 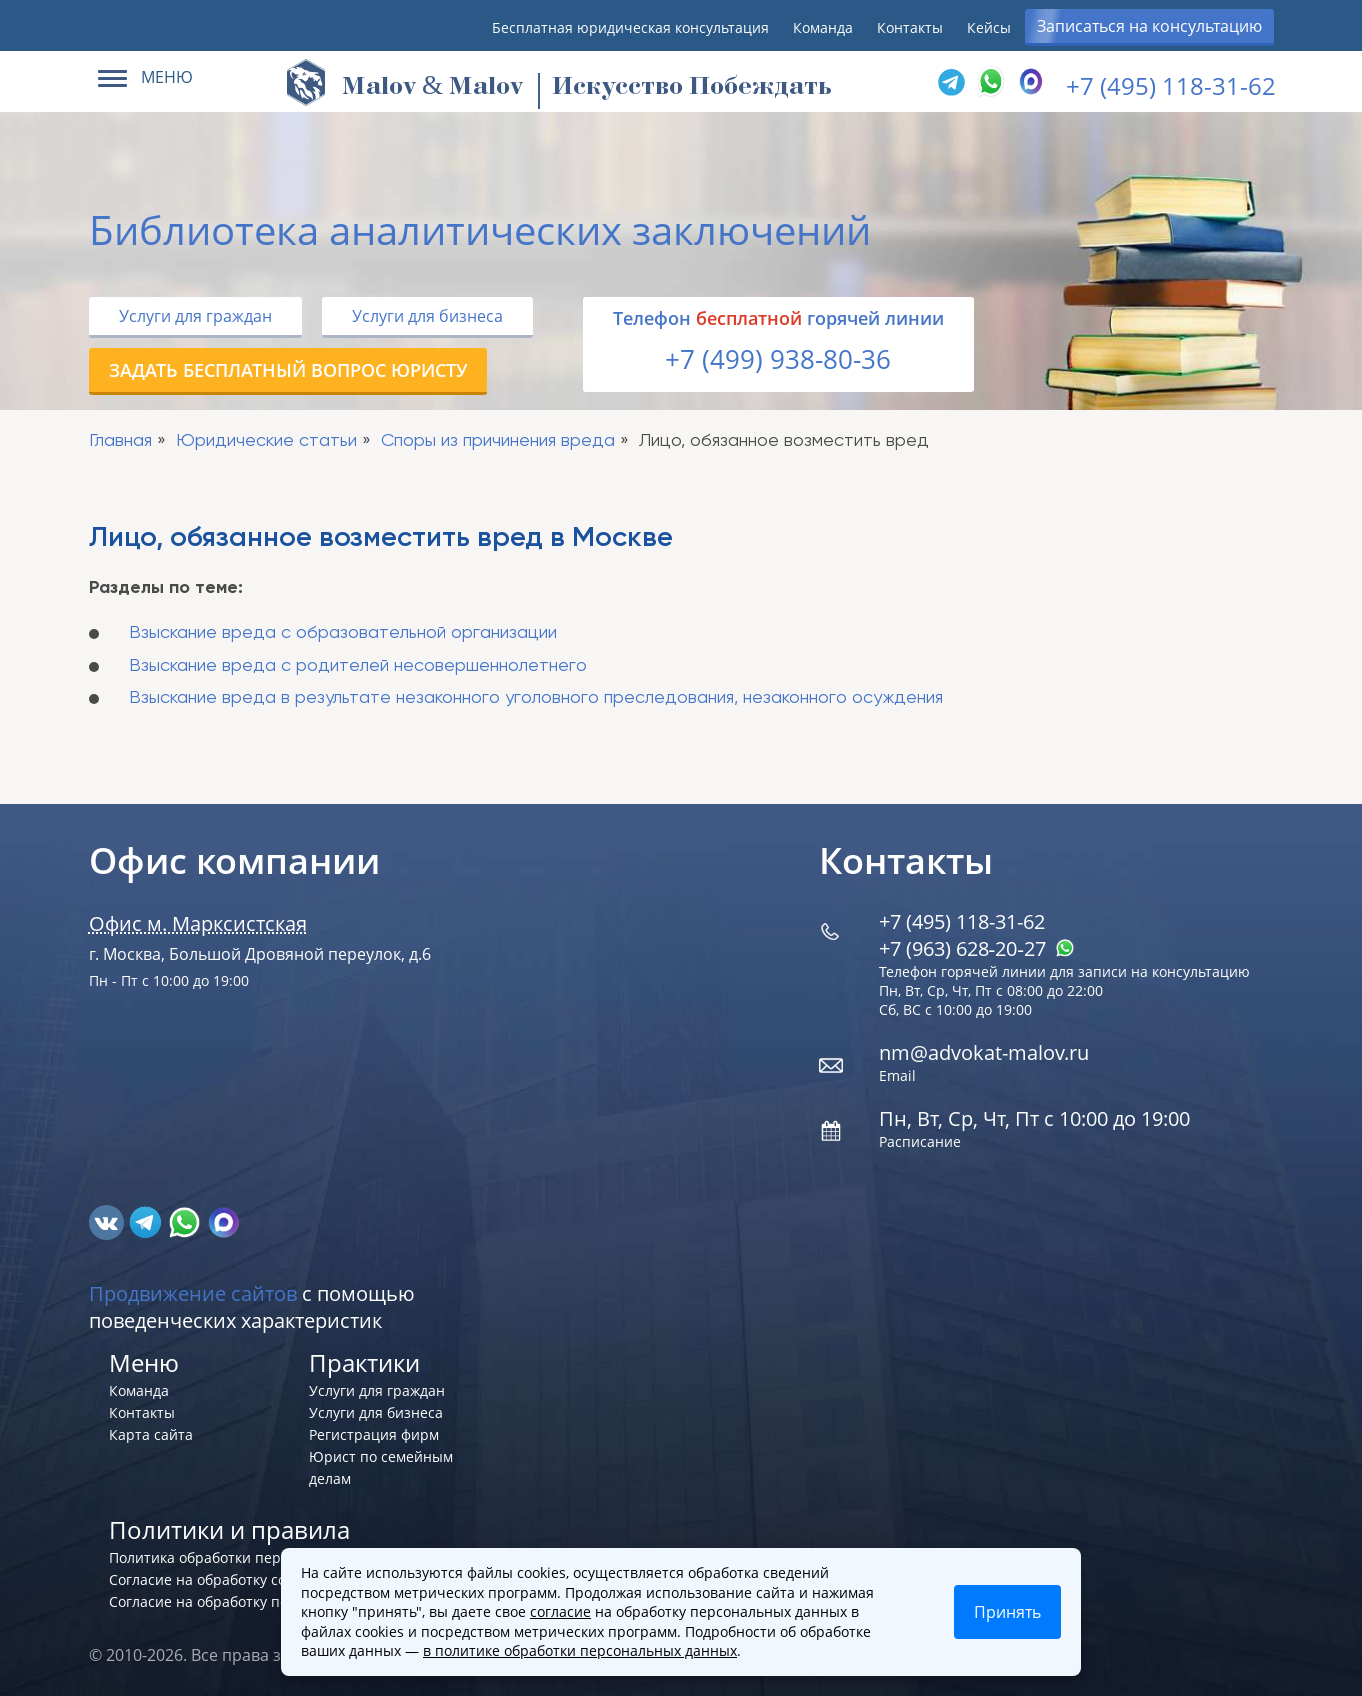 I want to click on Согласие на обработку персональных данных, so click(x=268, y=1601).